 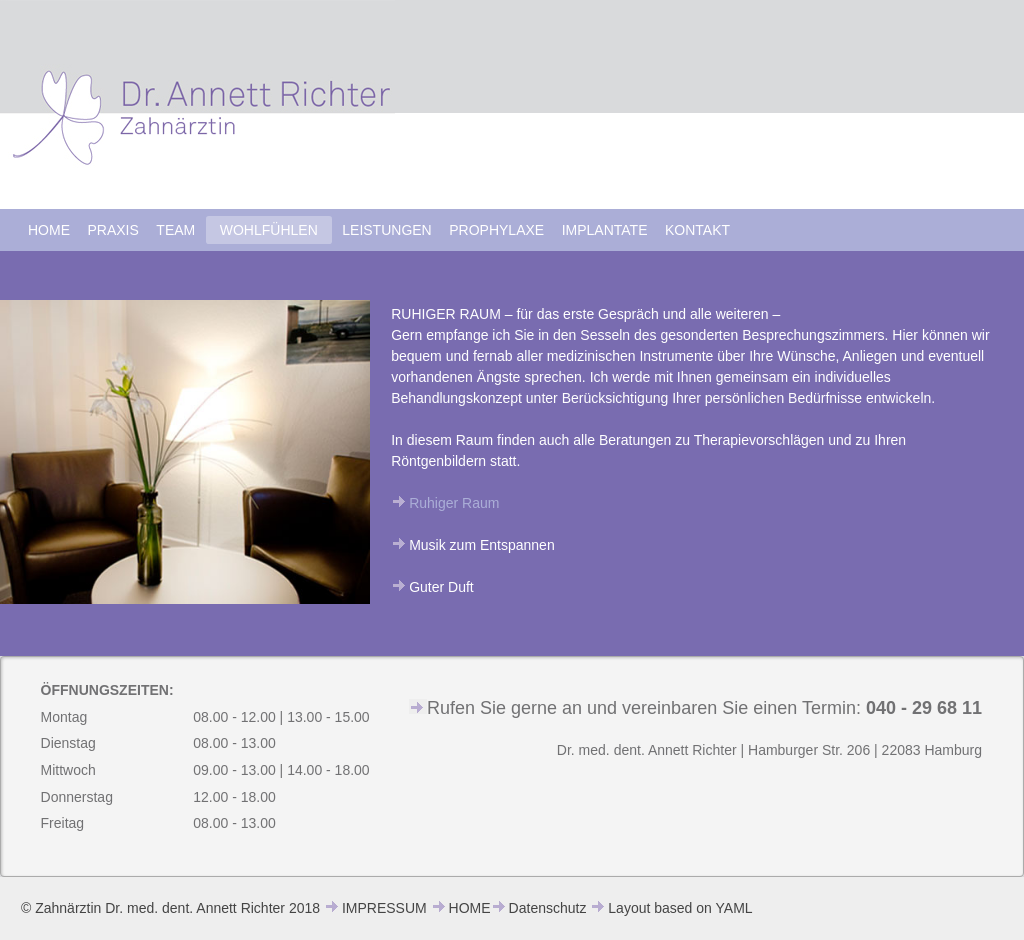 I want to click on Musik zum Entspannen, so click(x=482, y=545).